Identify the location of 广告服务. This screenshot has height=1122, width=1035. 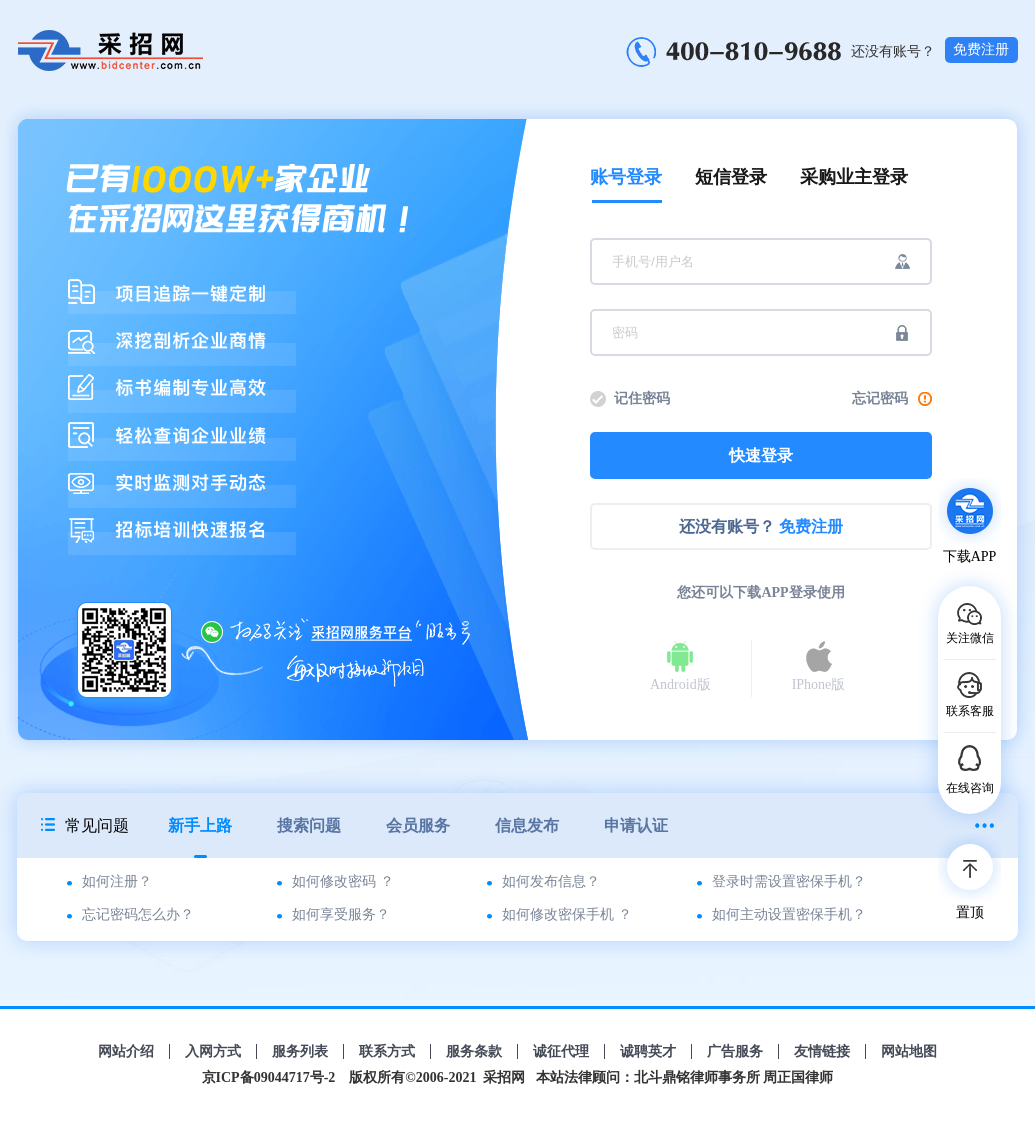
(735, 1051).